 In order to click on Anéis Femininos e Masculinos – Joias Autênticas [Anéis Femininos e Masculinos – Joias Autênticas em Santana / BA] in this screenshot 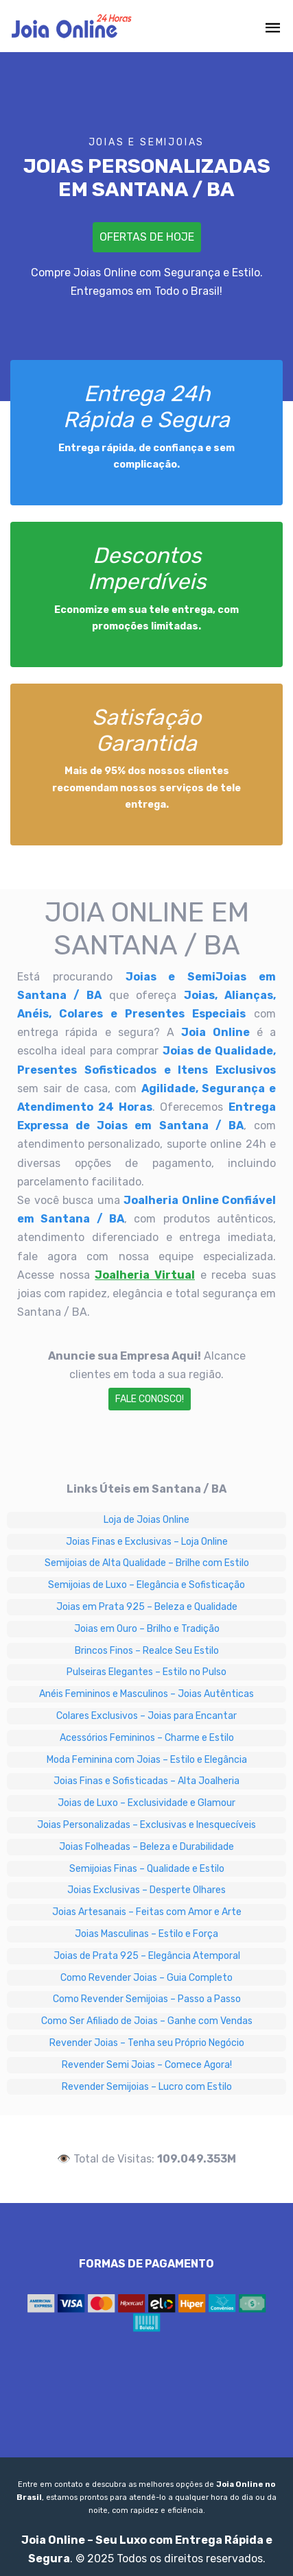, I will do `click(146, 1694)`.